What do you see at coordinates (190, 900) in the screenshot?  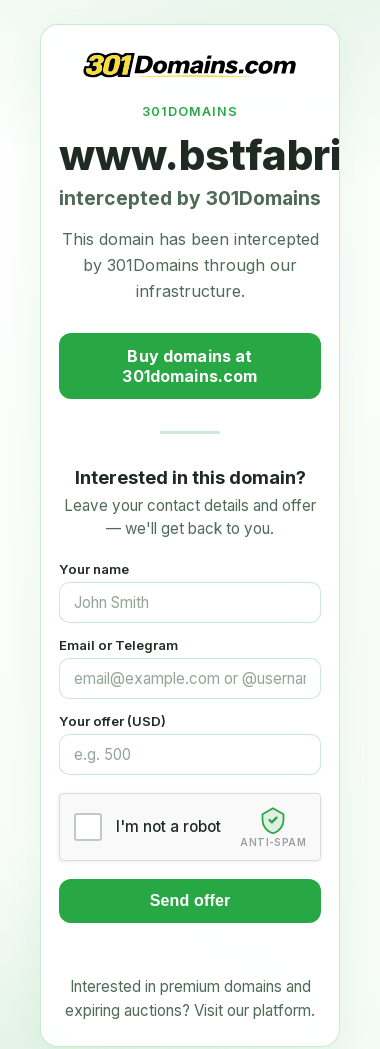 I see `Send offer` at bounding box center [190, 900].